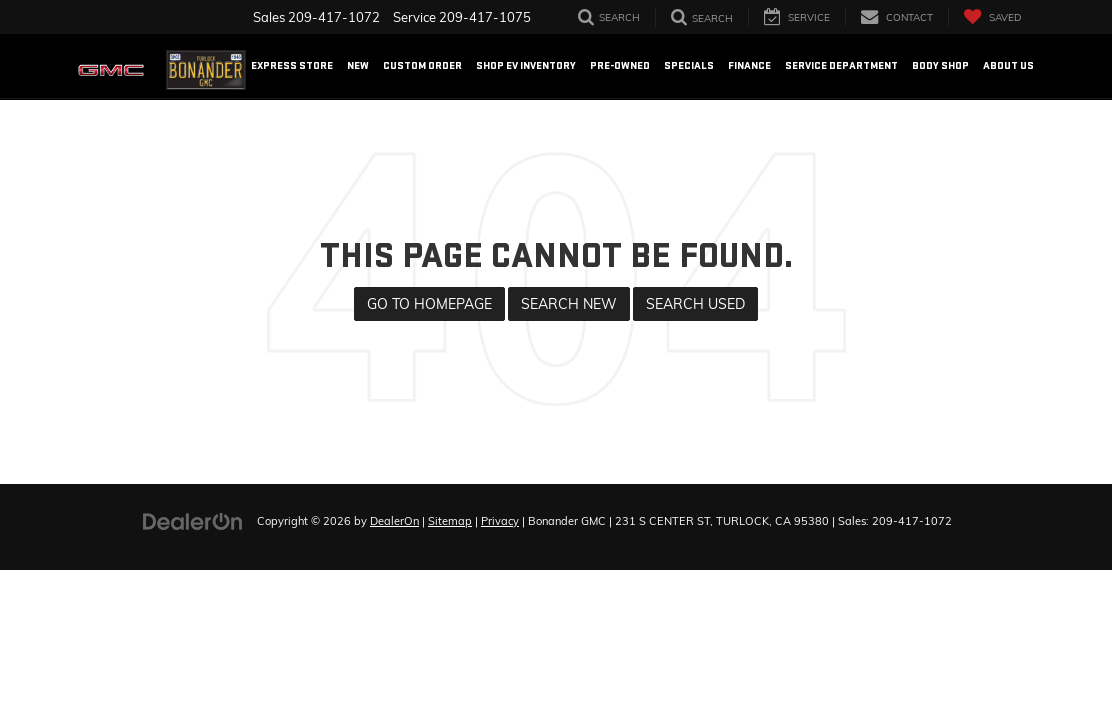  I want to click on EXPRESS STORE [button], so click(292, 65).